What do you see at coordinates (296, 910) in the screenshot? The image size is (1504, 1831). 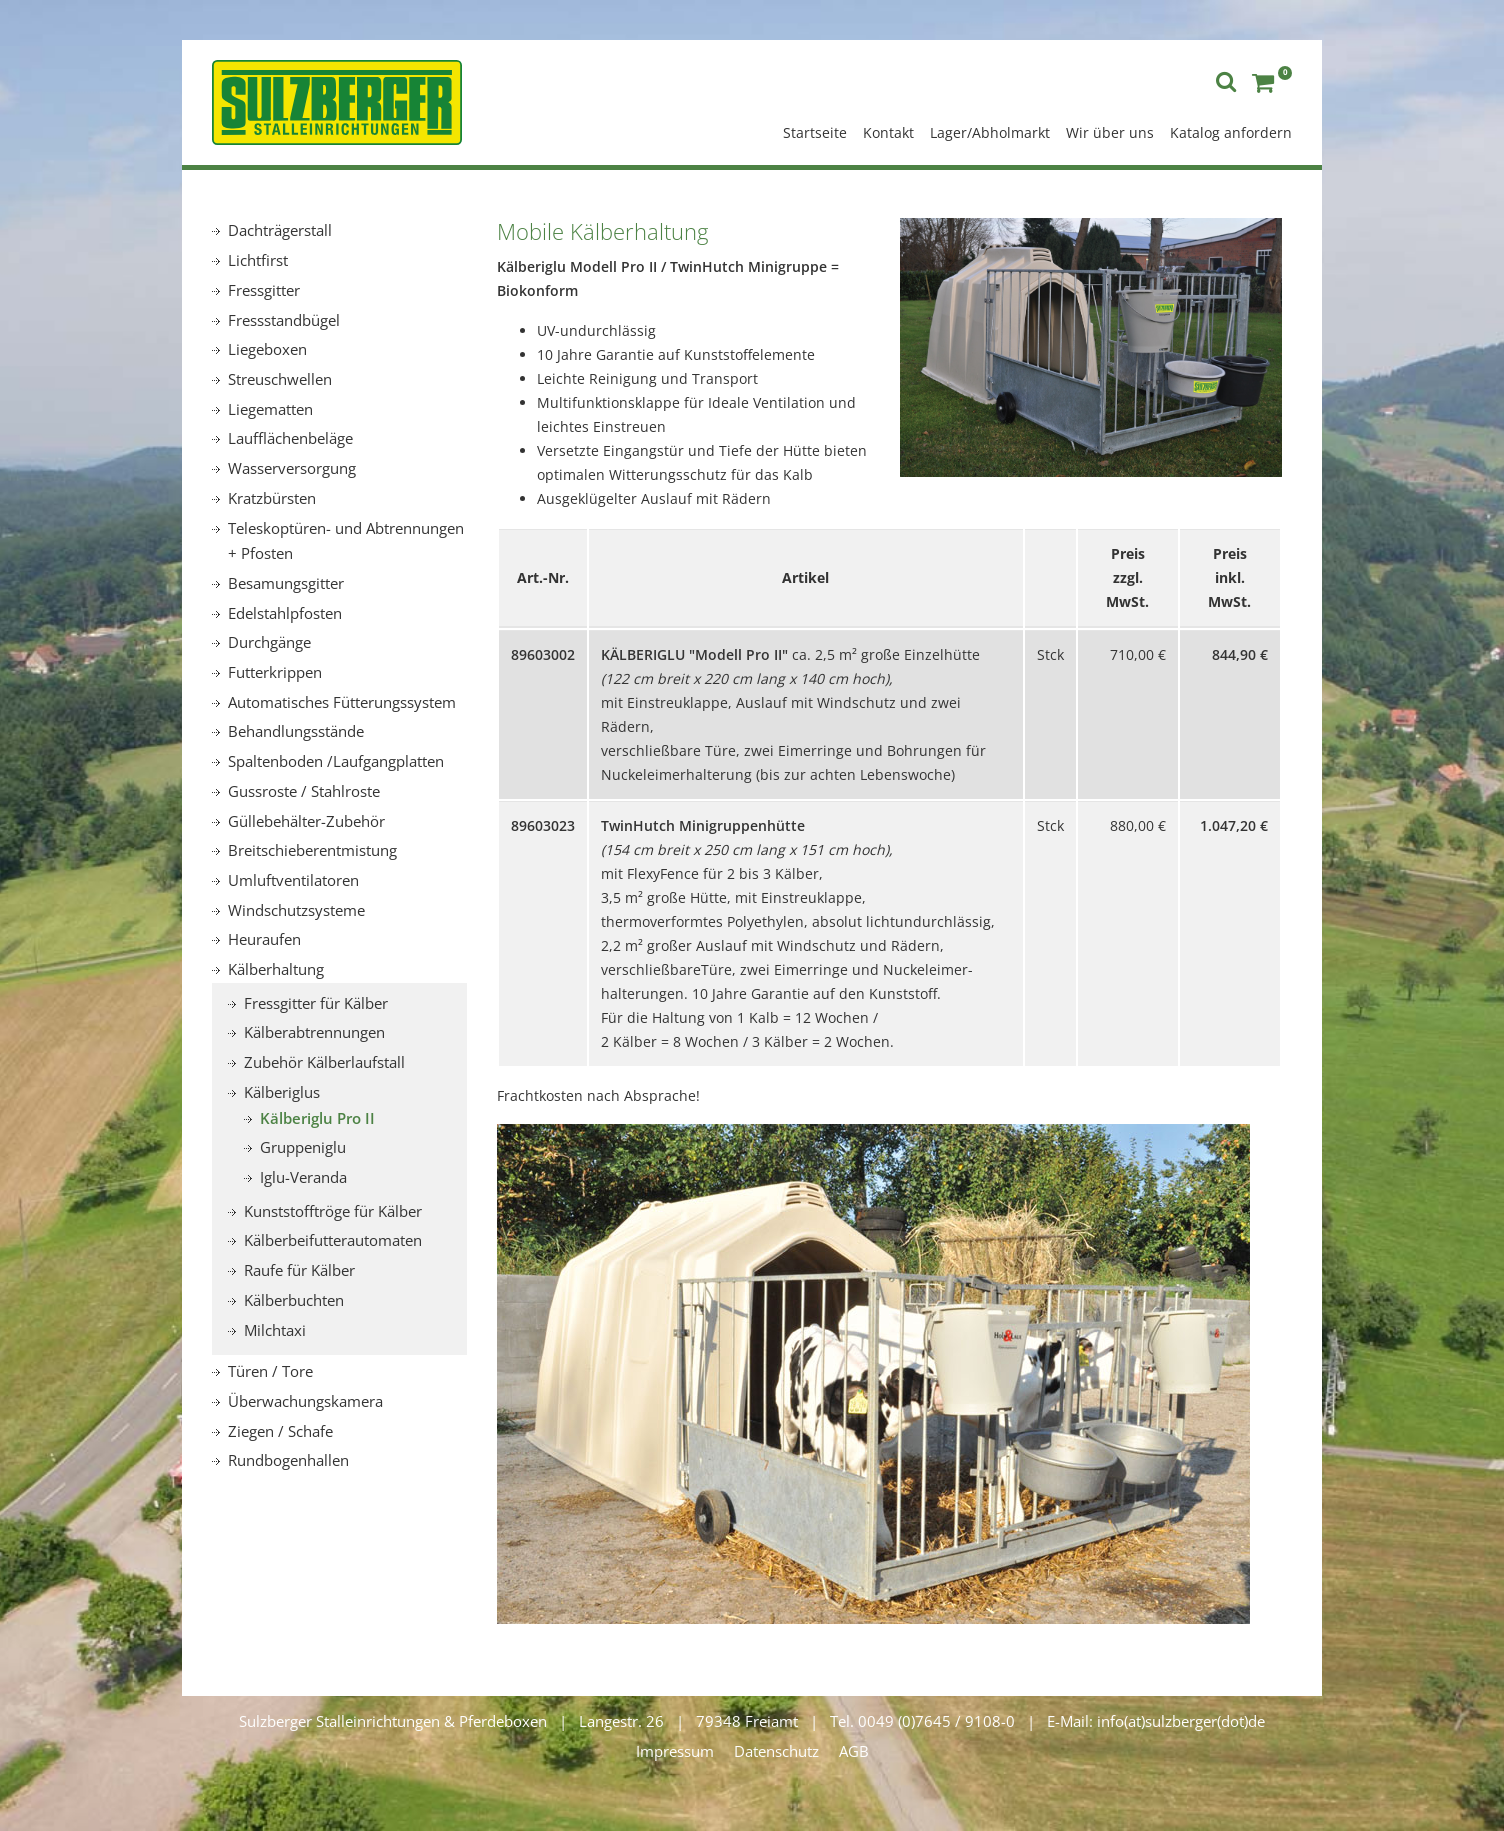 I see `Windschutzsysteme` at bounding box center [296, 910].